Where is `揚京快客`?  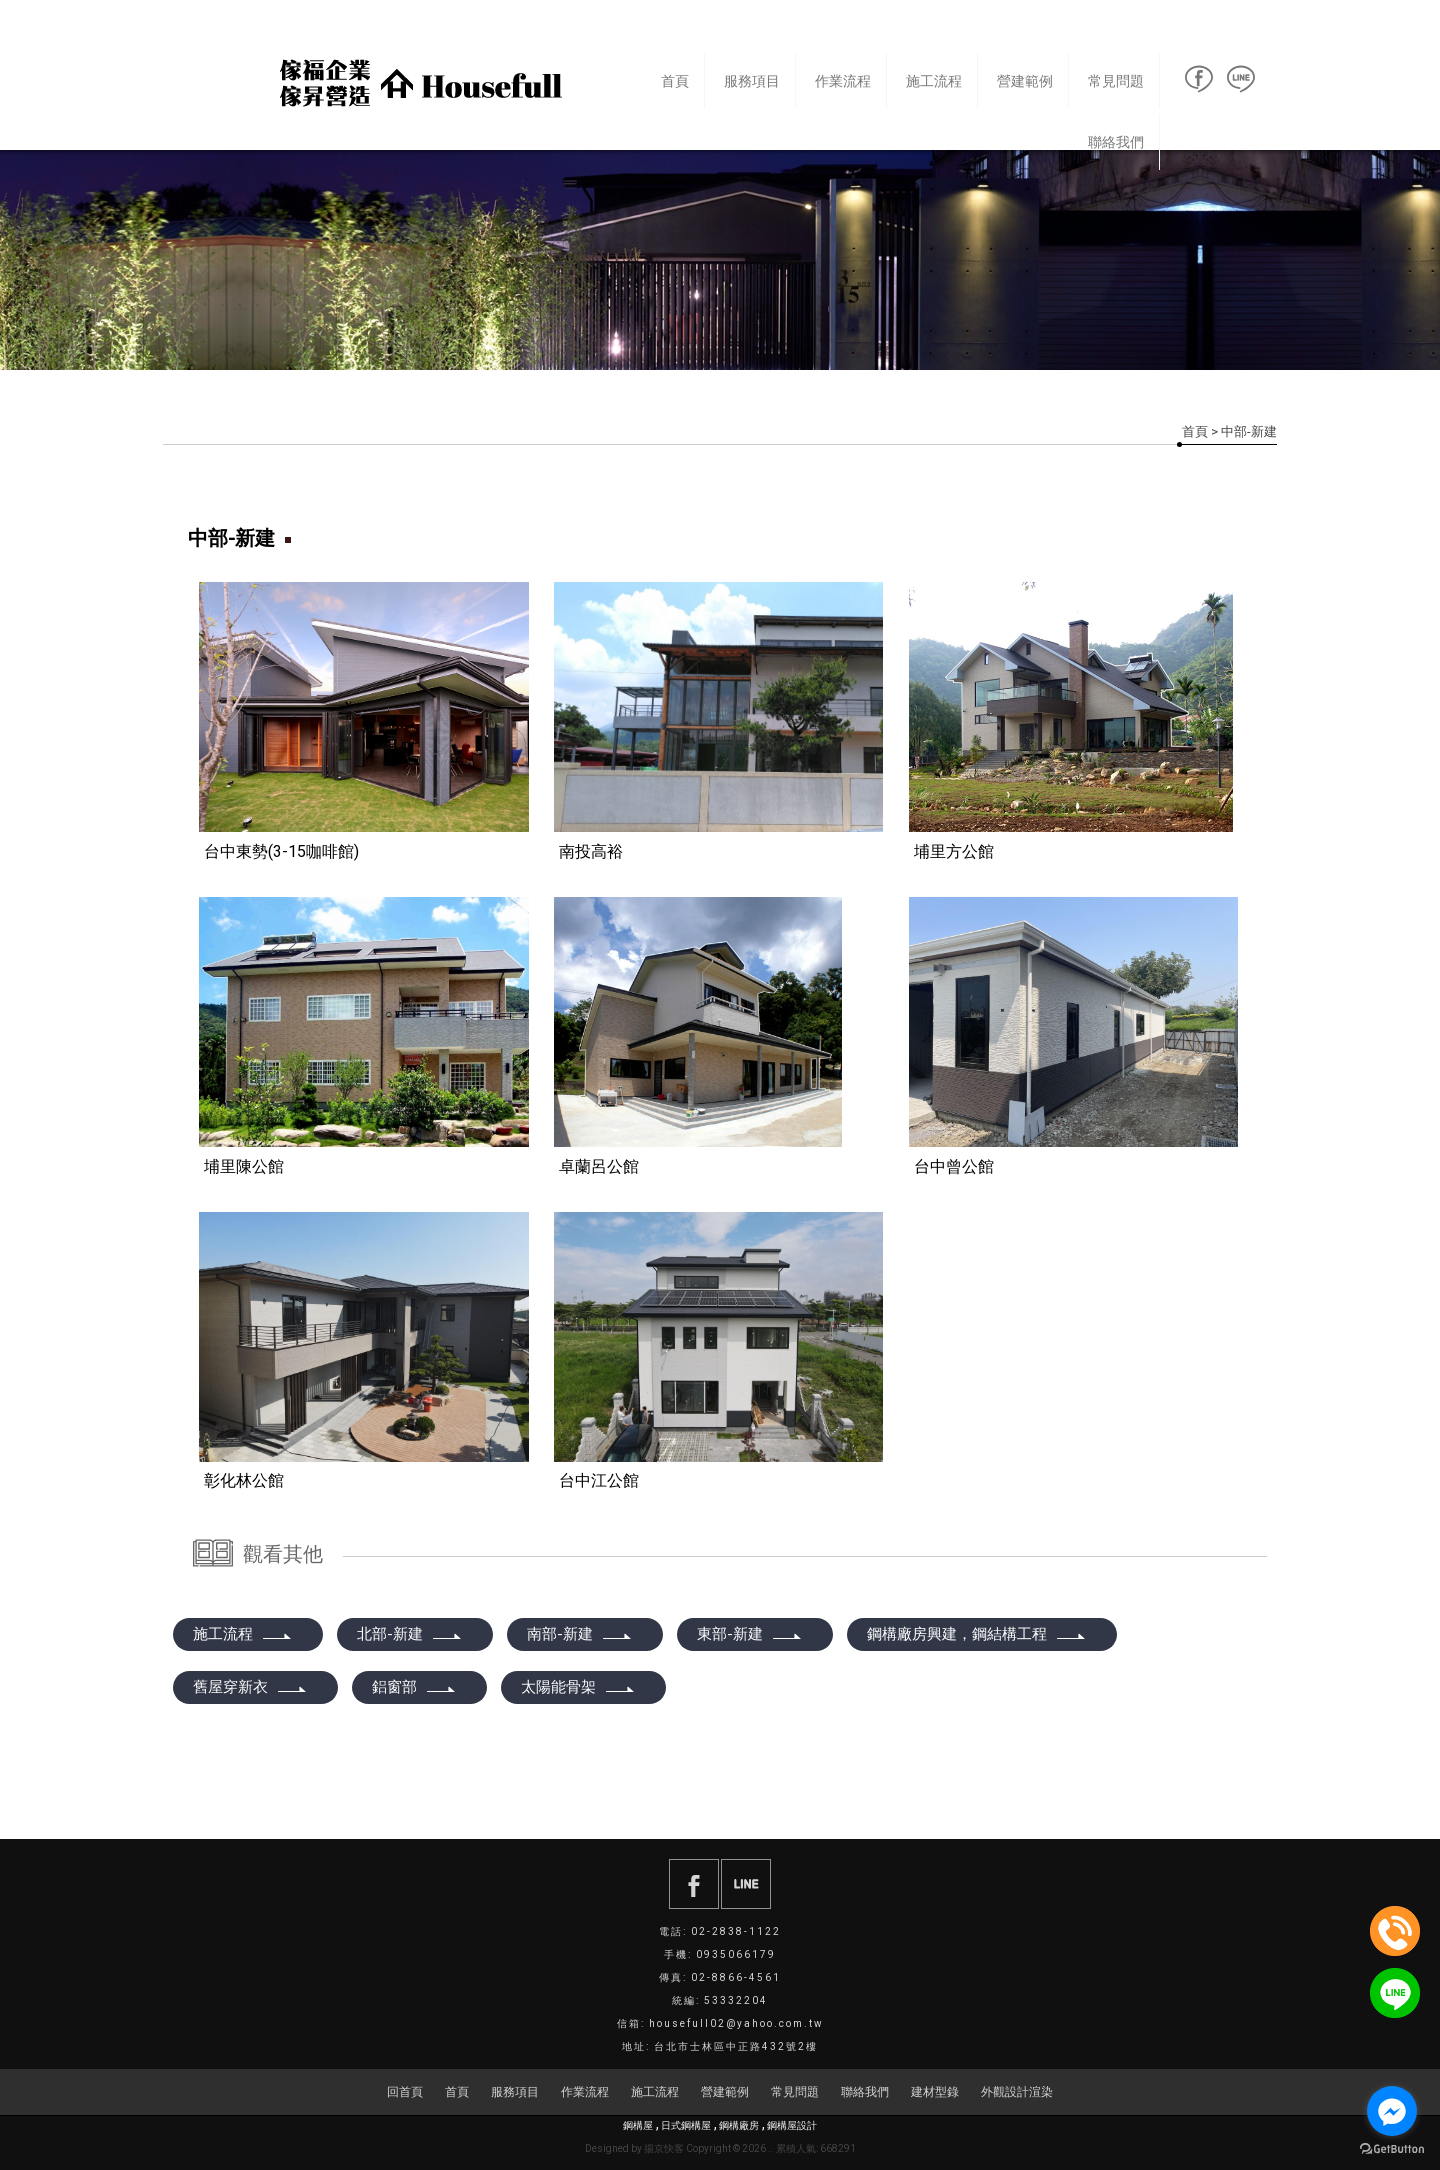
揚京快客 is located at coordinates (664, 2148).